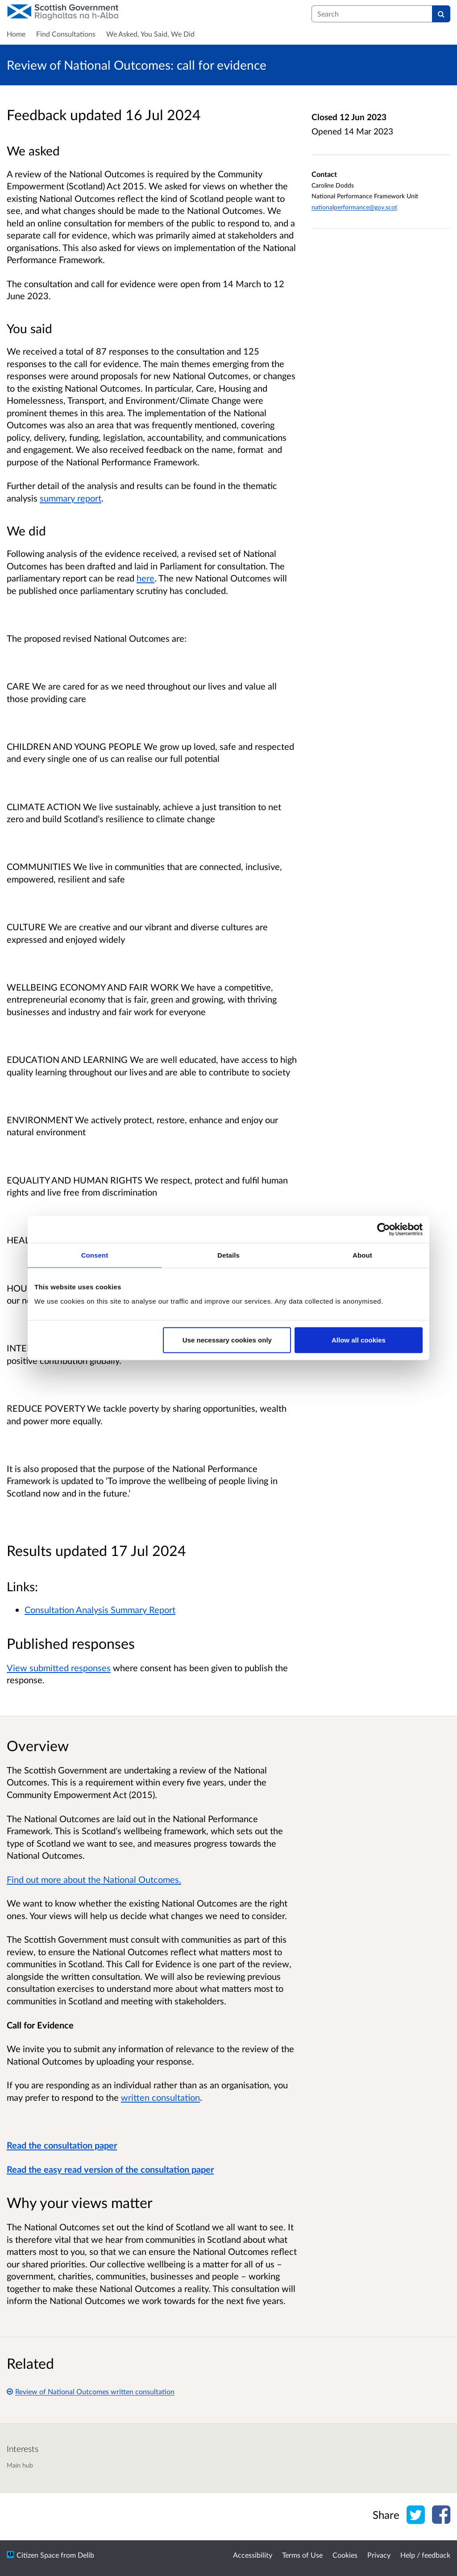 Image resolution: width=457 pixels, height=2576 pixels. What do you see at coordinates (90, 2391) in the screenshot?
I see `Review of National Outcomes written consultation` at bounding box center [90, 2391].